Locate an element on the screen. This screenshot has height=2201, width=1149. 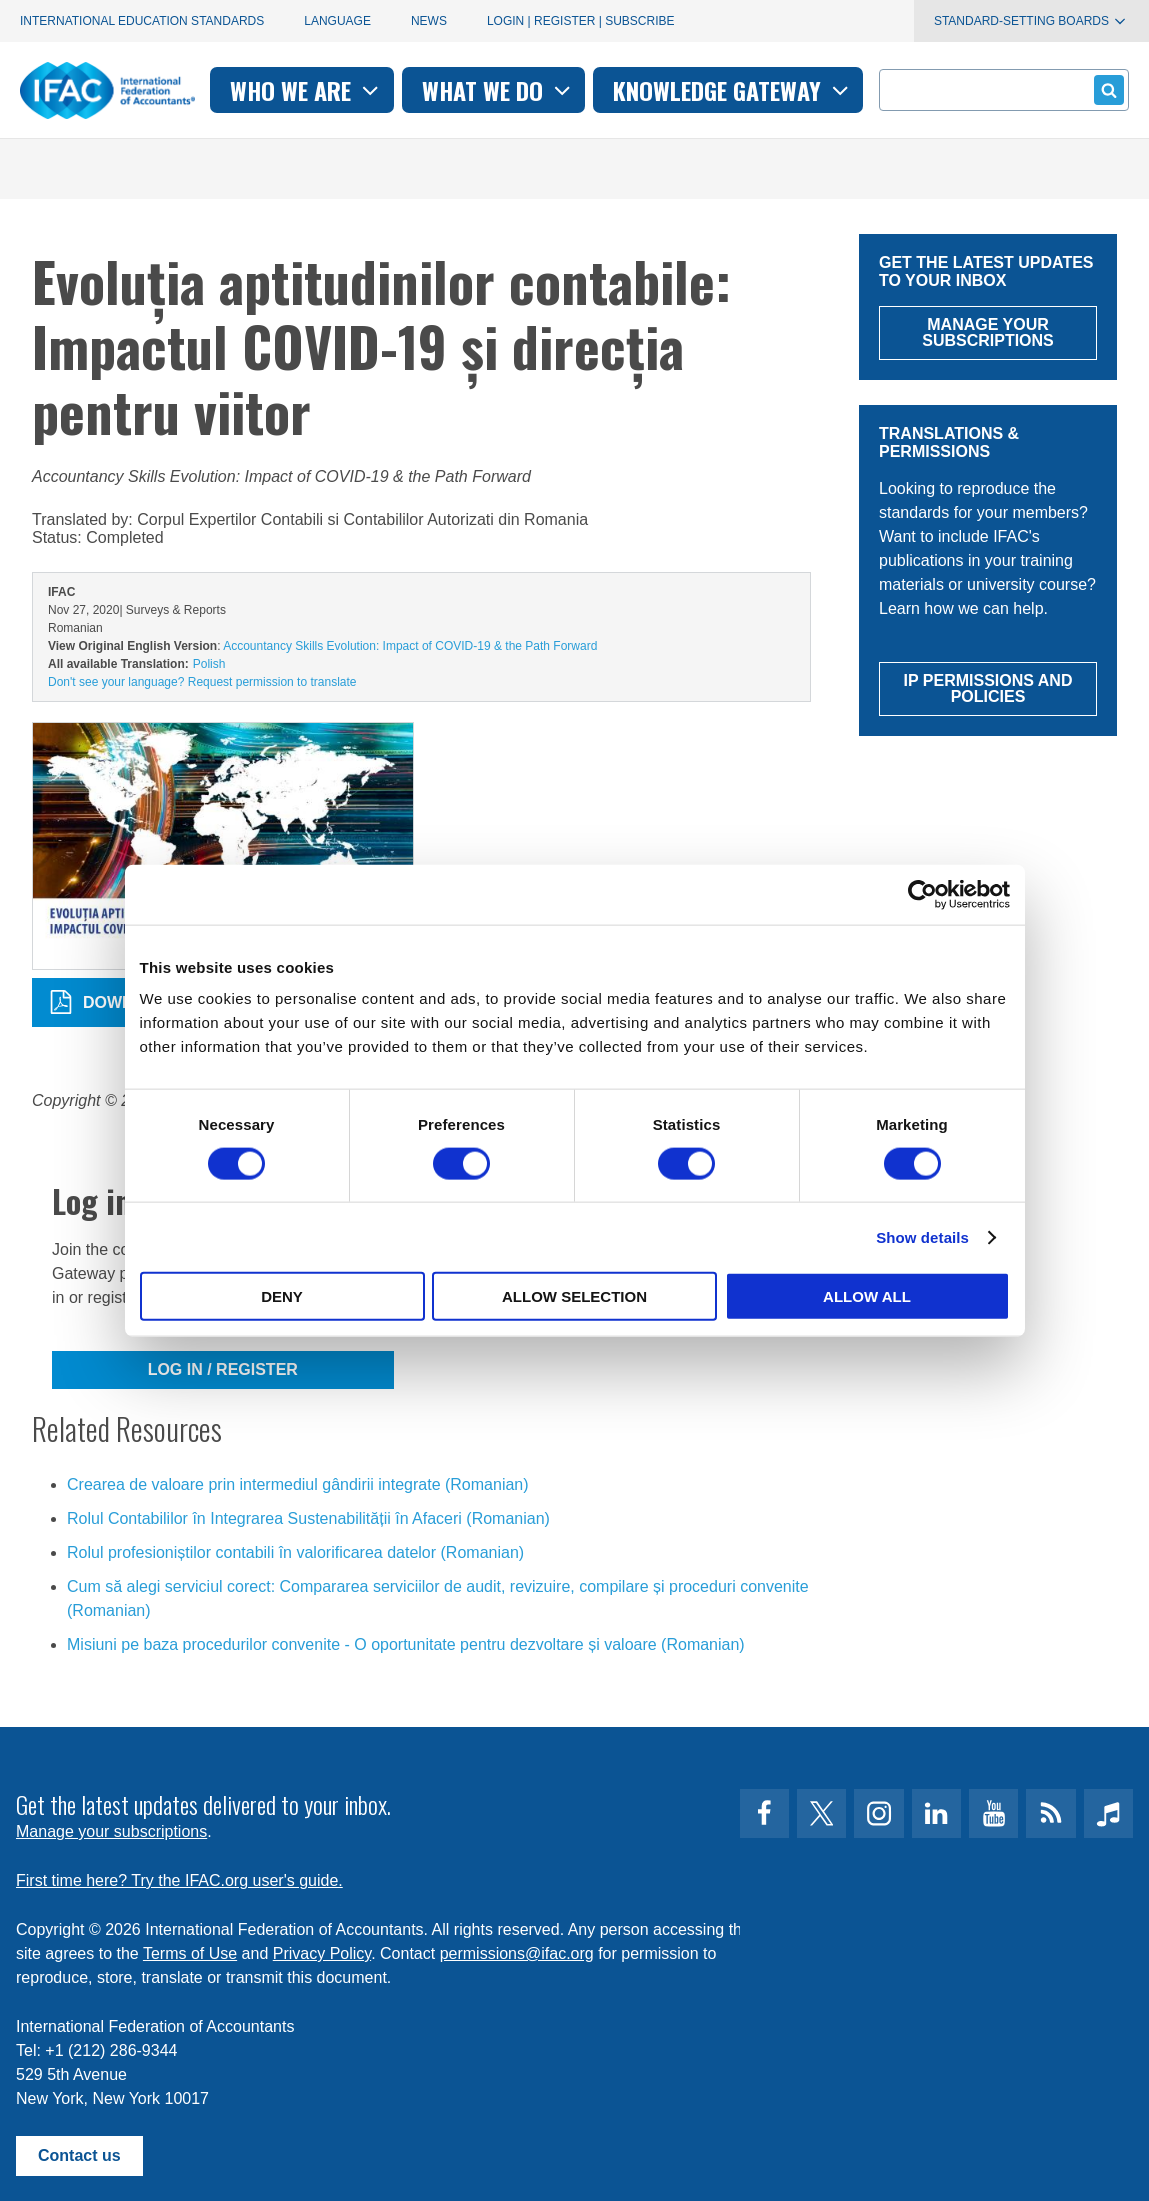
Privacy Policy is located at coordinates (322, 1953).